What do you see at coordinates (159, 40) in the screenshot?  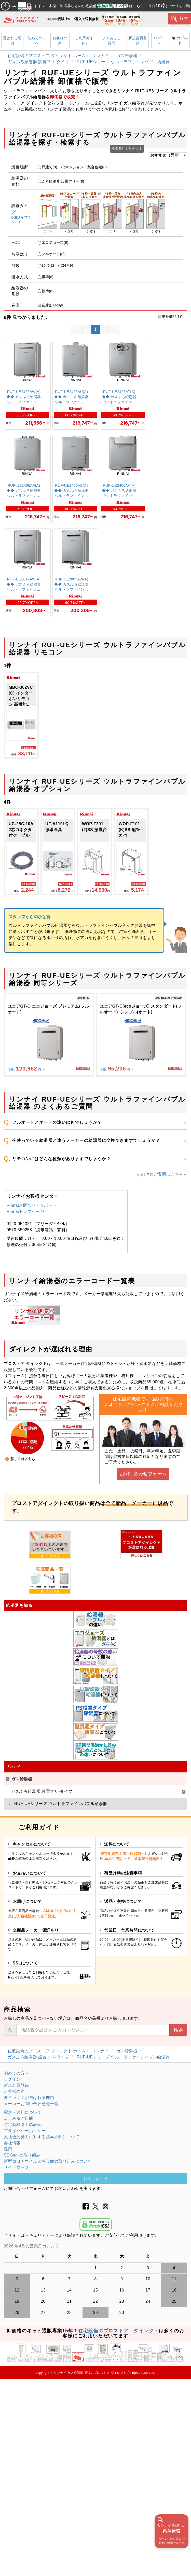 I see `ログイン` at bounding box center [159, 40].